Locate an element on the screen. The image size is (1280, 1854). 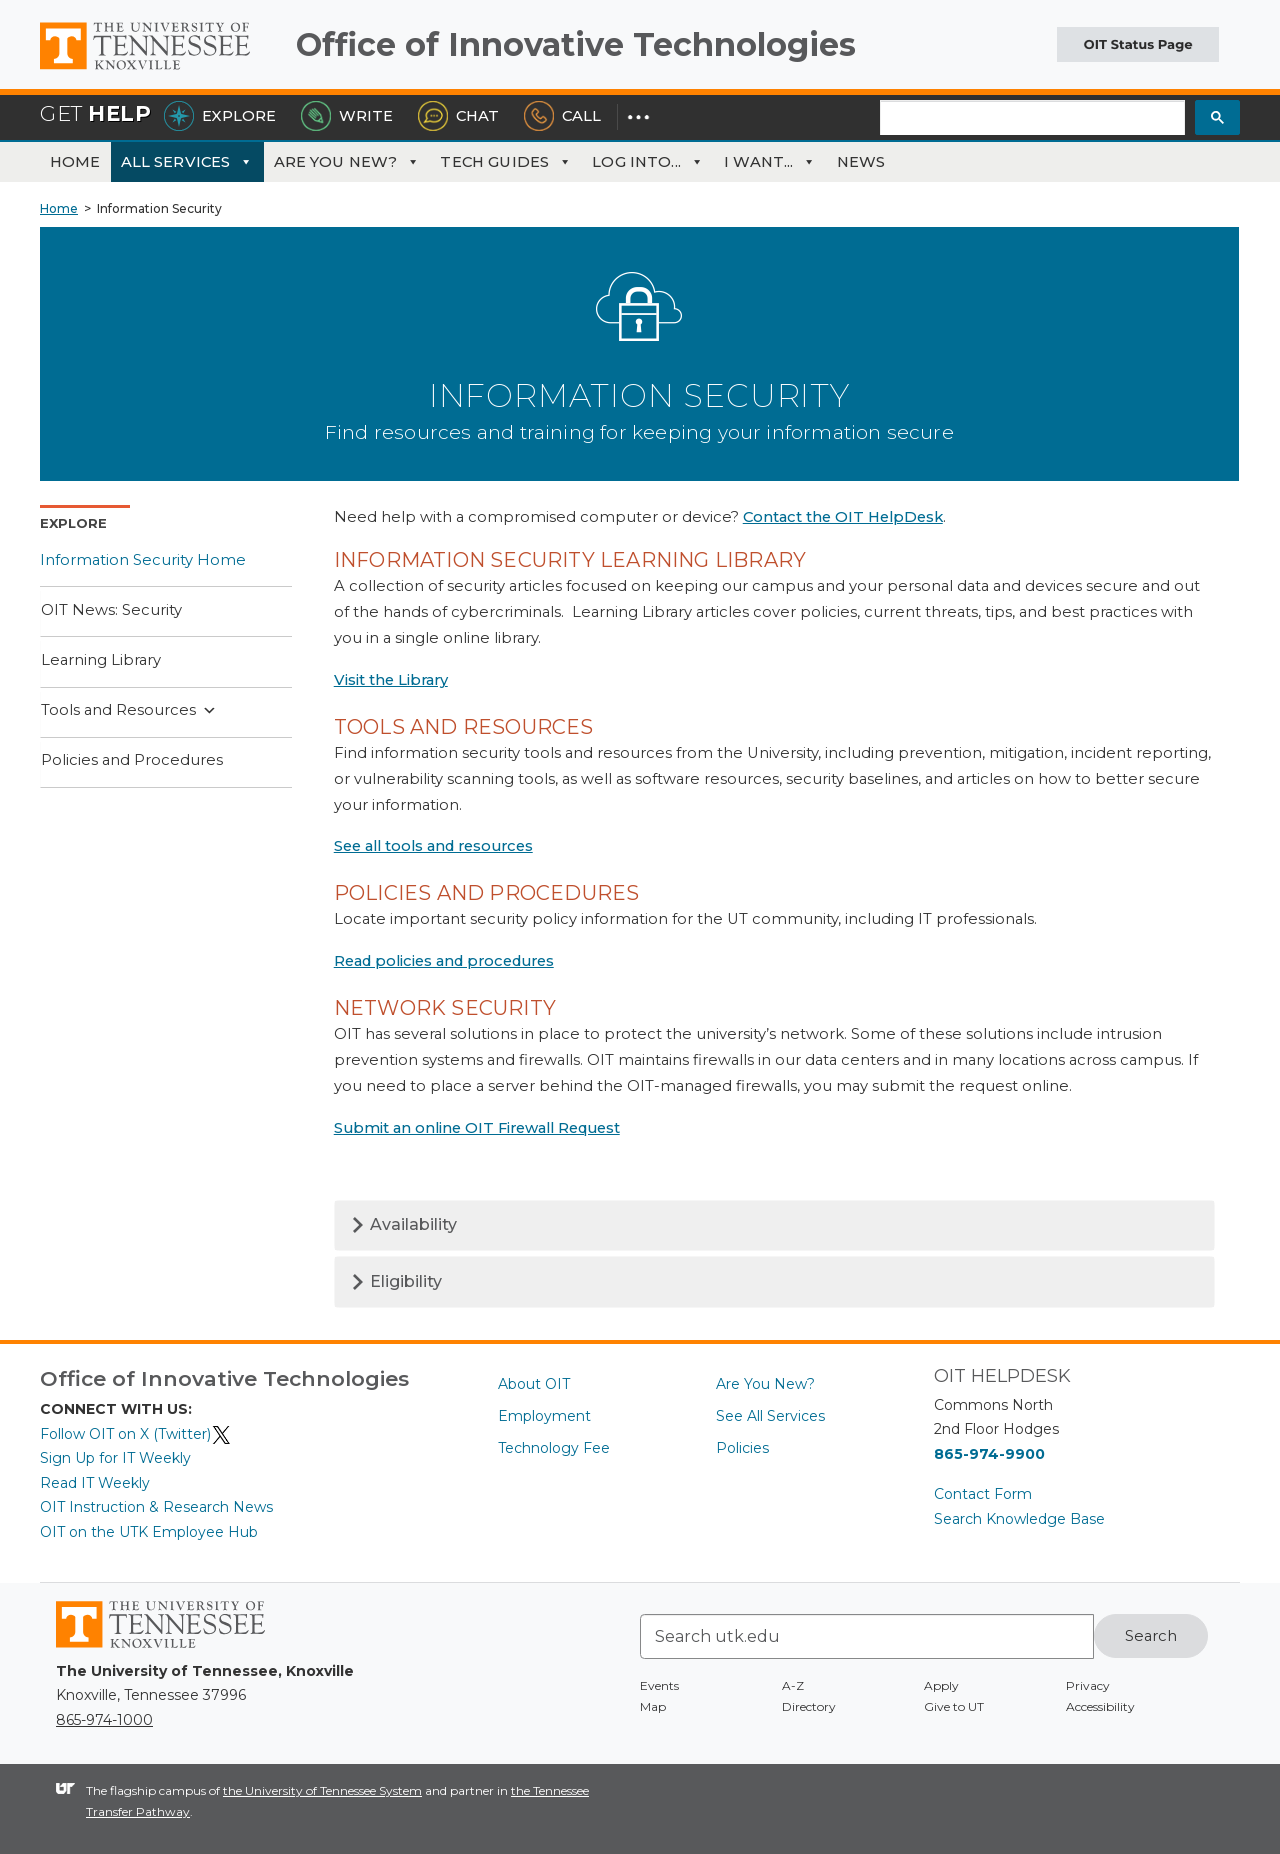
The University of Tennessee, Knoxville is located at coordinates (160, 70).